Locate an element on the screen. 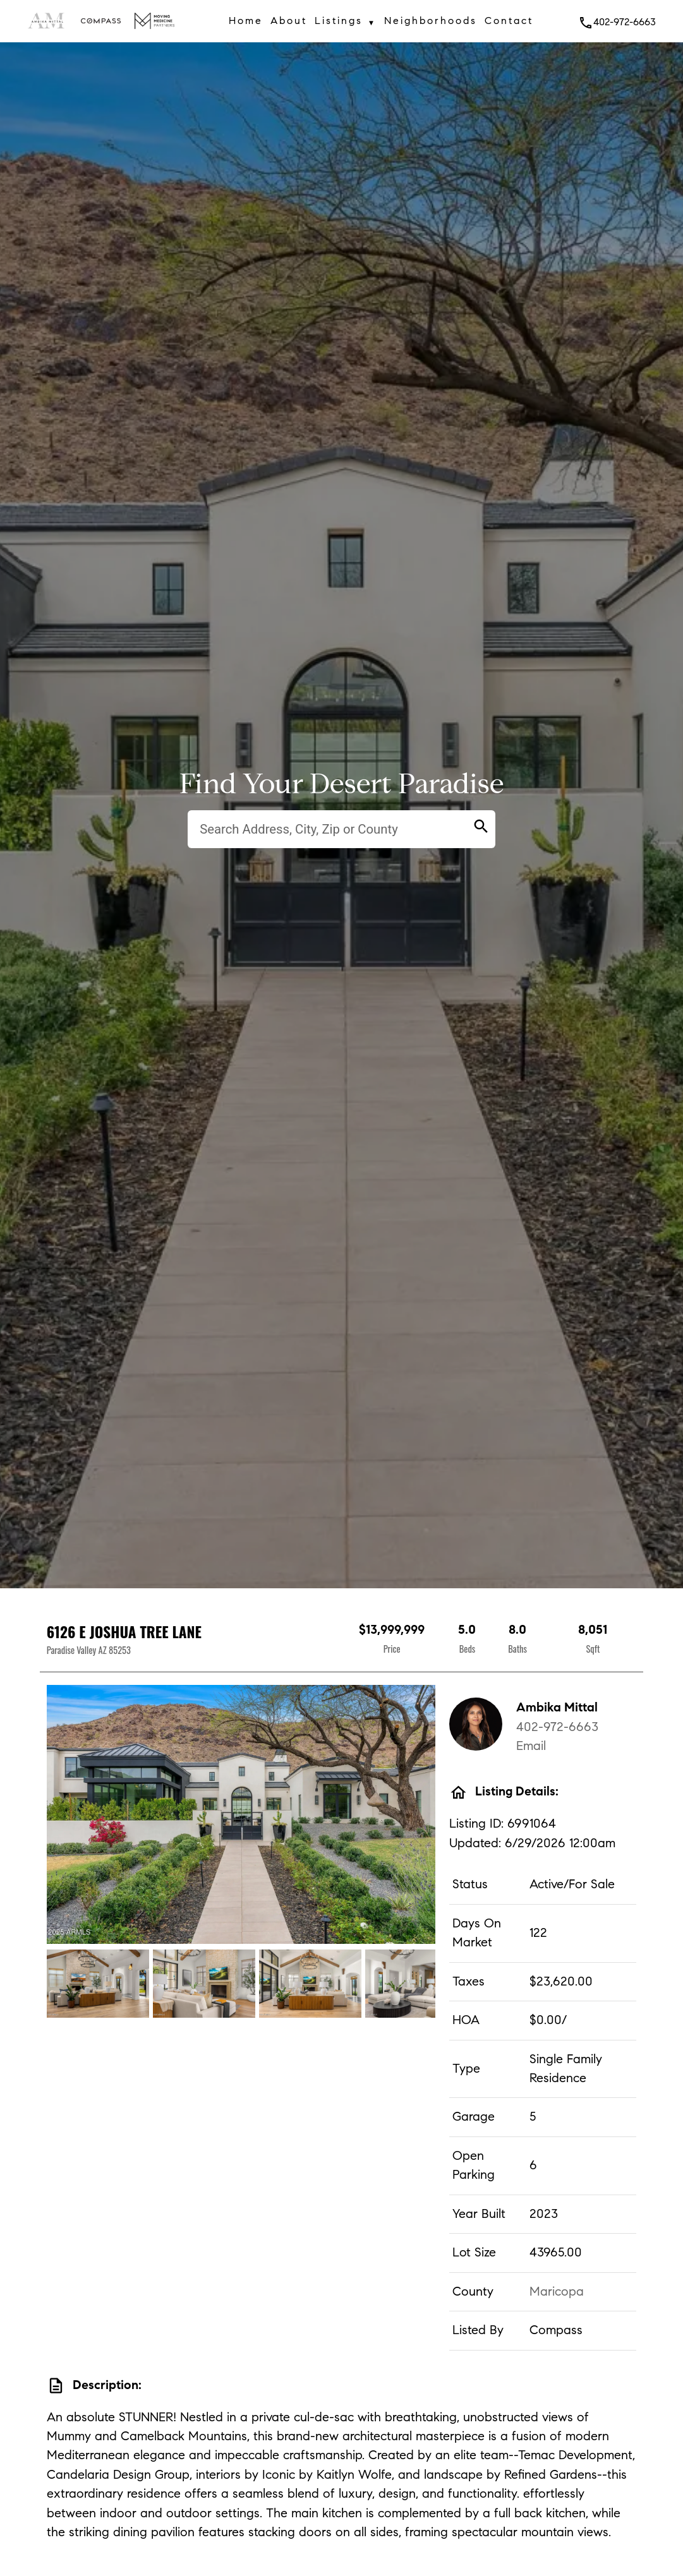  Email is located at coordinates (531, 1746).